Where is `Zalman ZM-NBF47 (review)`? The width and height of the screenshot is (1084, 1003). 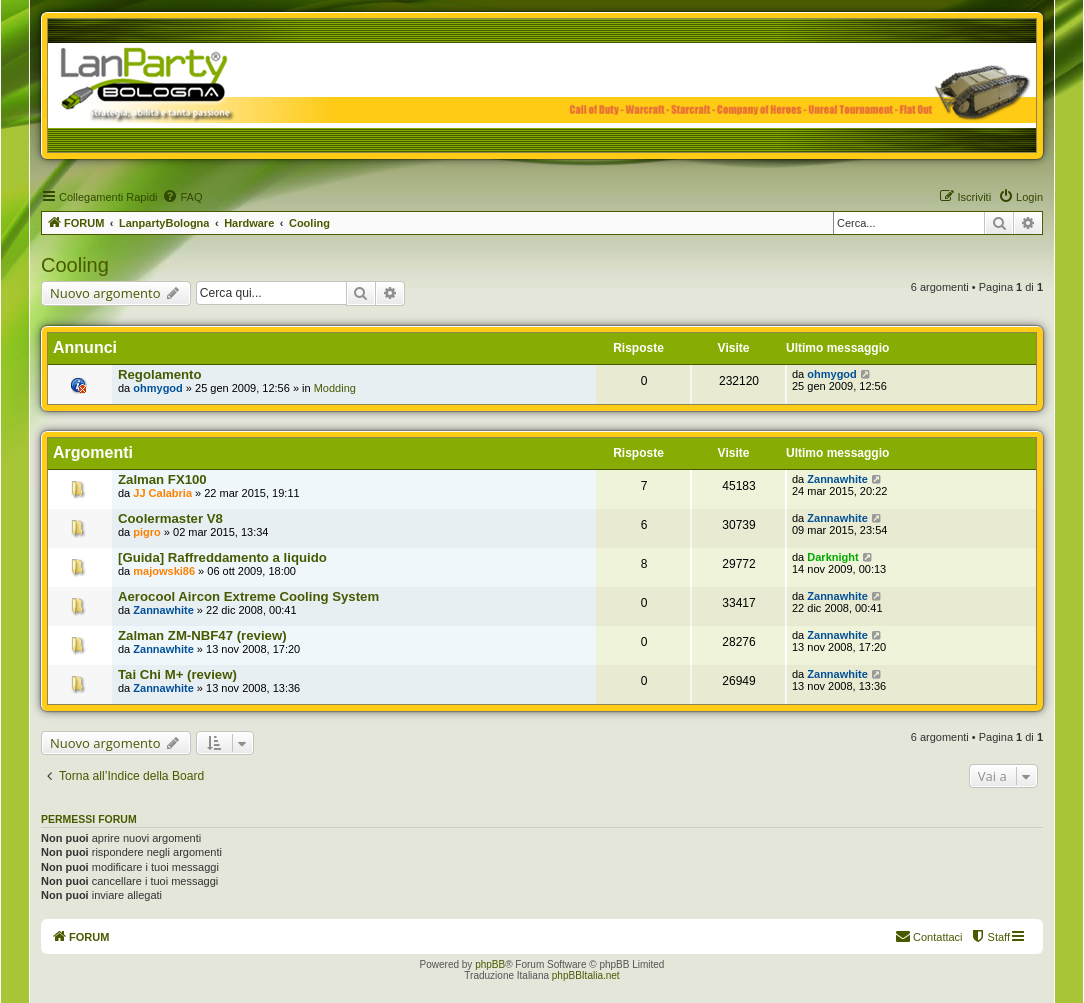 Zalman ZM-NBF47 (review) is located at coordinates (202, 635).